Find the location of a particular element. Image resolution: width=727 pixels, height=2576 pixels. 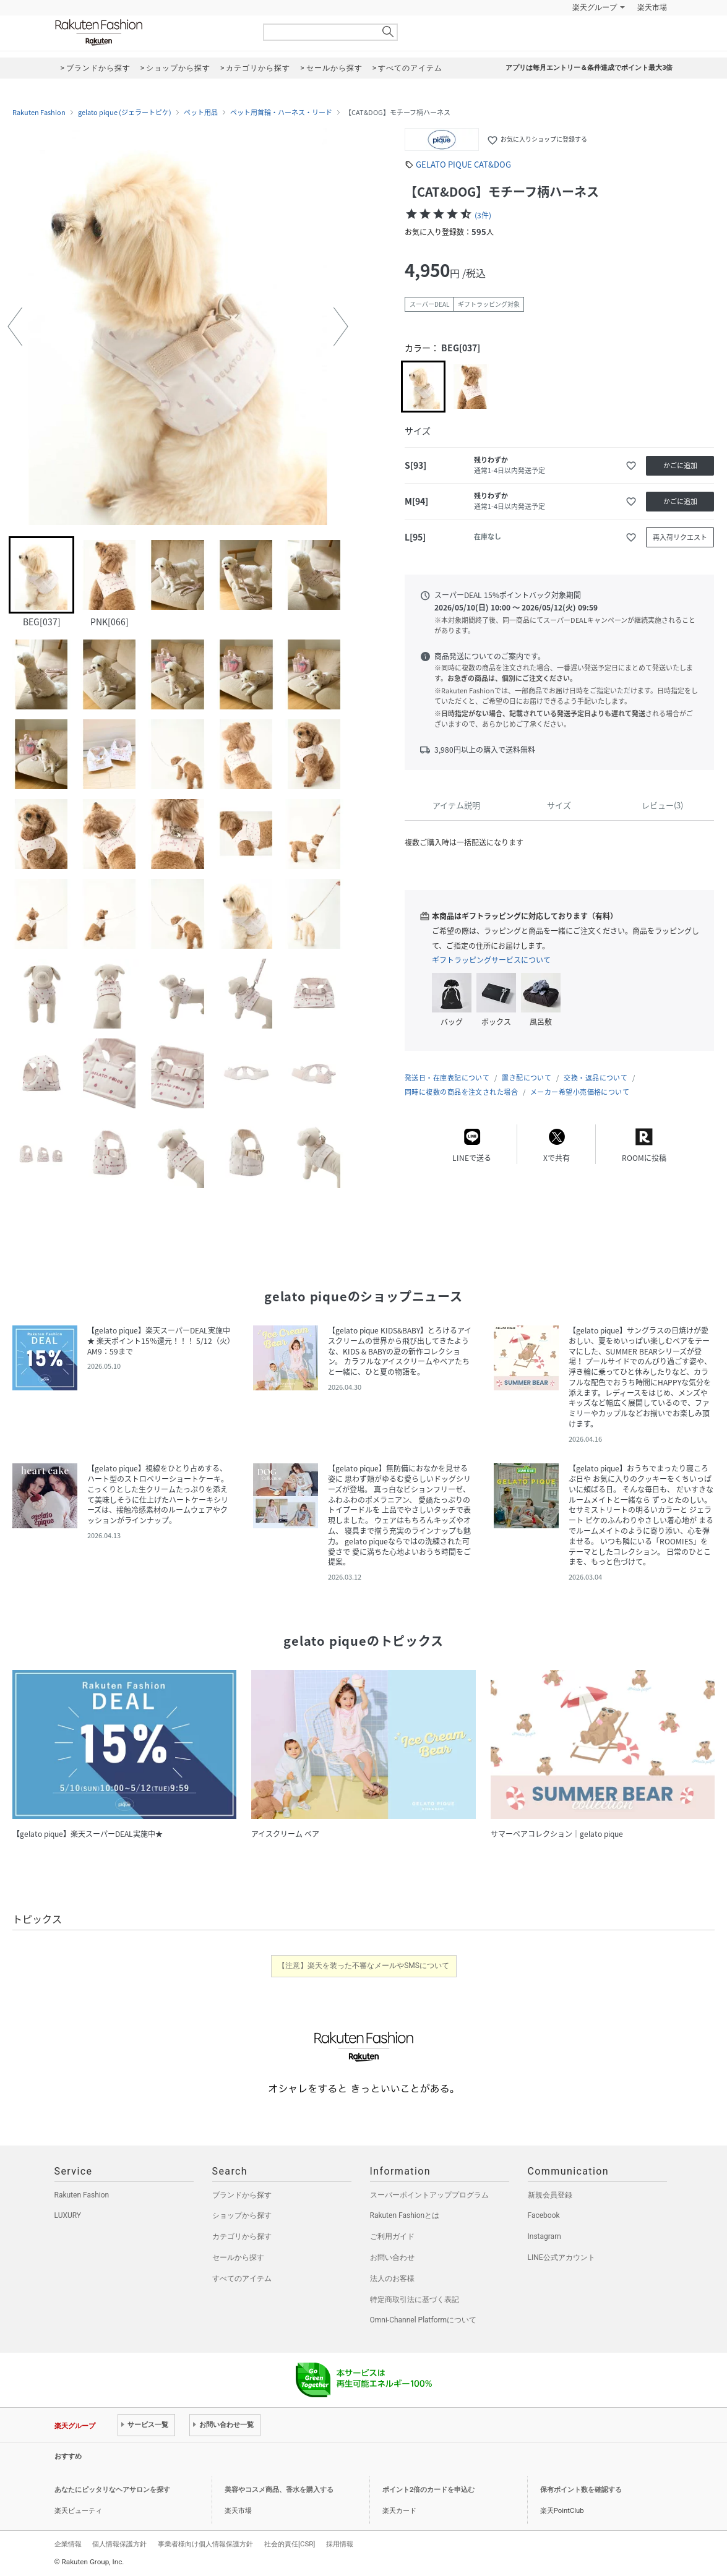

事業者様向け個人情報保護方針 is located at coordinates (205, 2544).